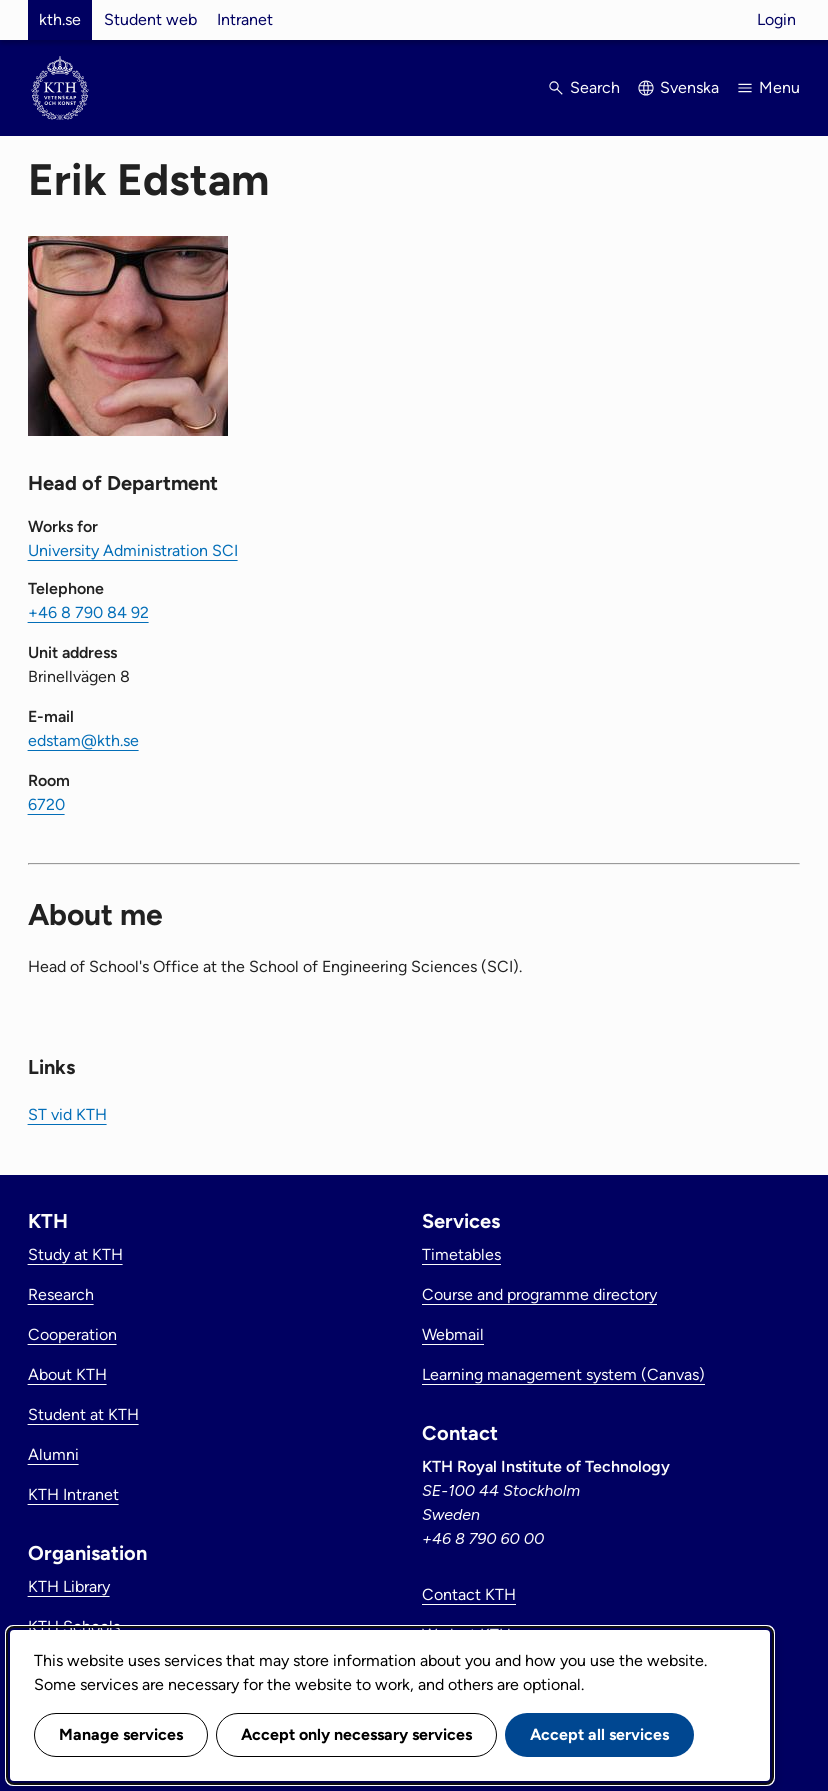 The image size is (828, 1791). Describe the element at coordinates (67, 1374) in the screenshot. I see `About KTH` at that location.